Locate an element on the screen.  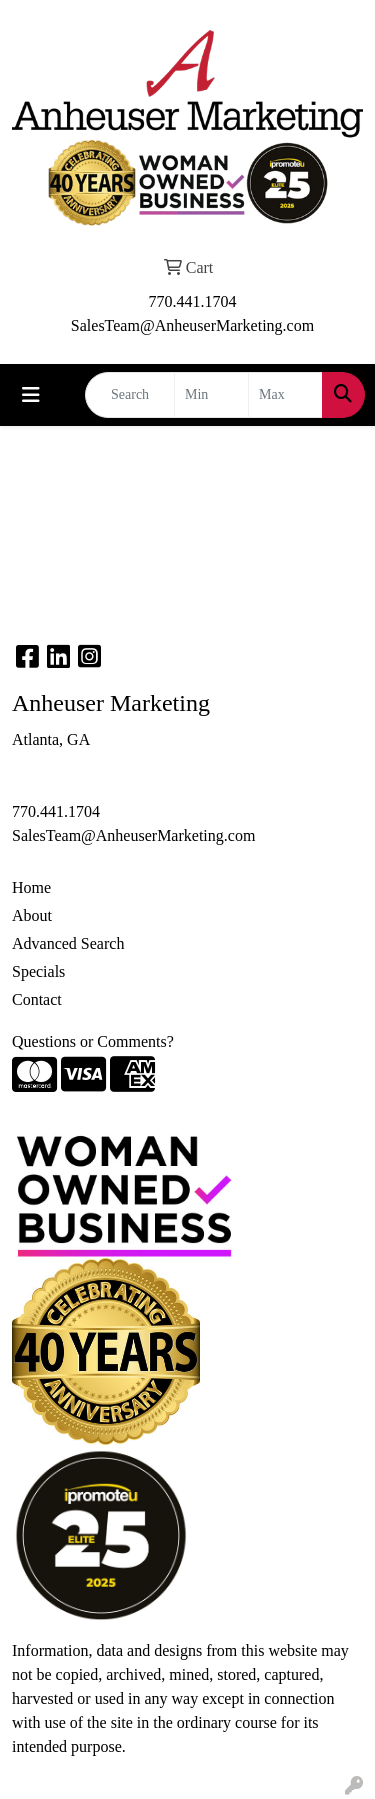
SalesTeam@AnheuserMarketing.com is located at coordinates (192, 325).